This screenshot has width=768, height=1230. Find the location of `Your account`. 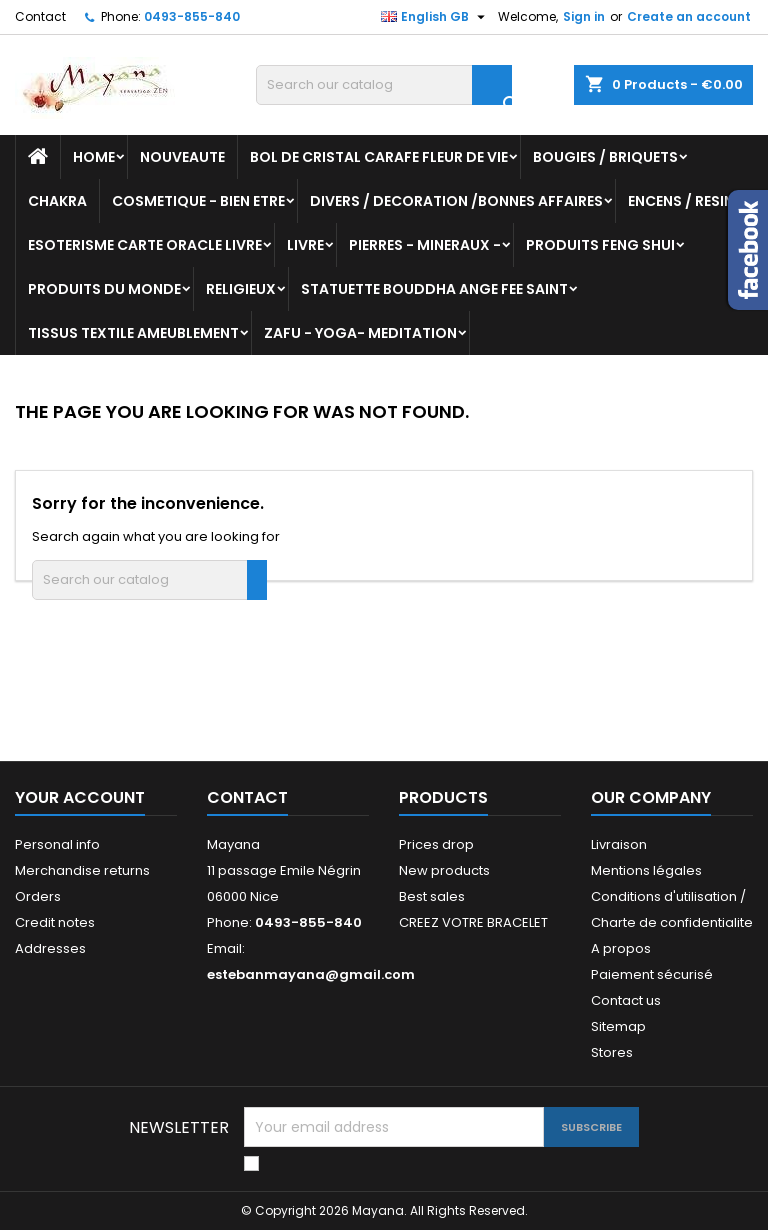

Your account is located at coordinates (80, 797).